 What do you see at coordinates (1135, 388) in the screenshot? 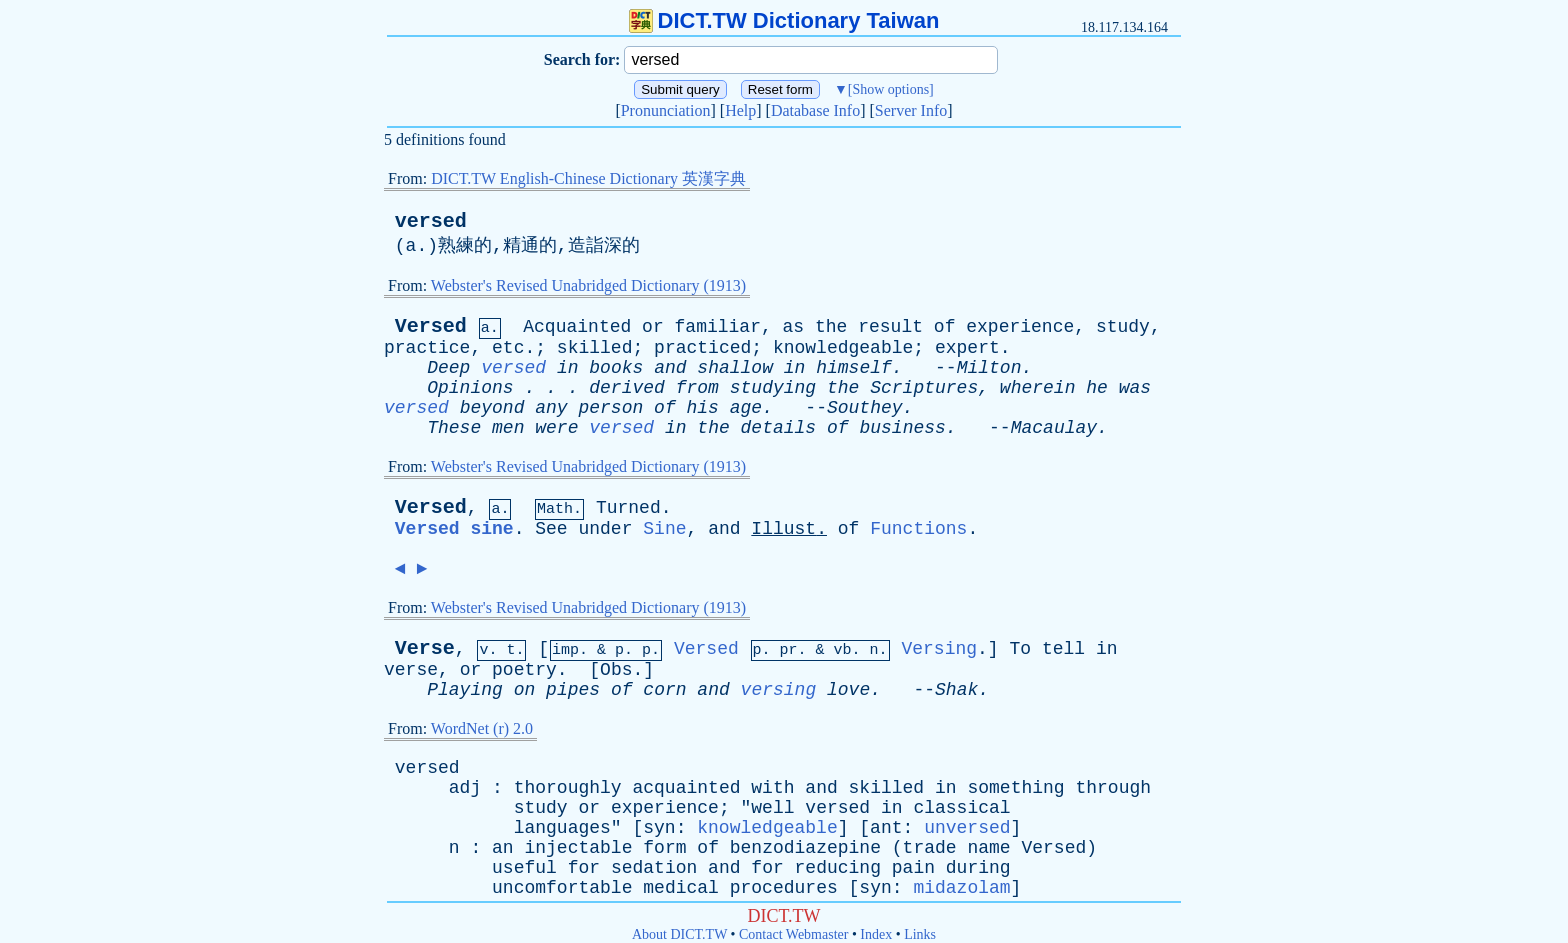
I see `was` at bounding box center [1135, 388].